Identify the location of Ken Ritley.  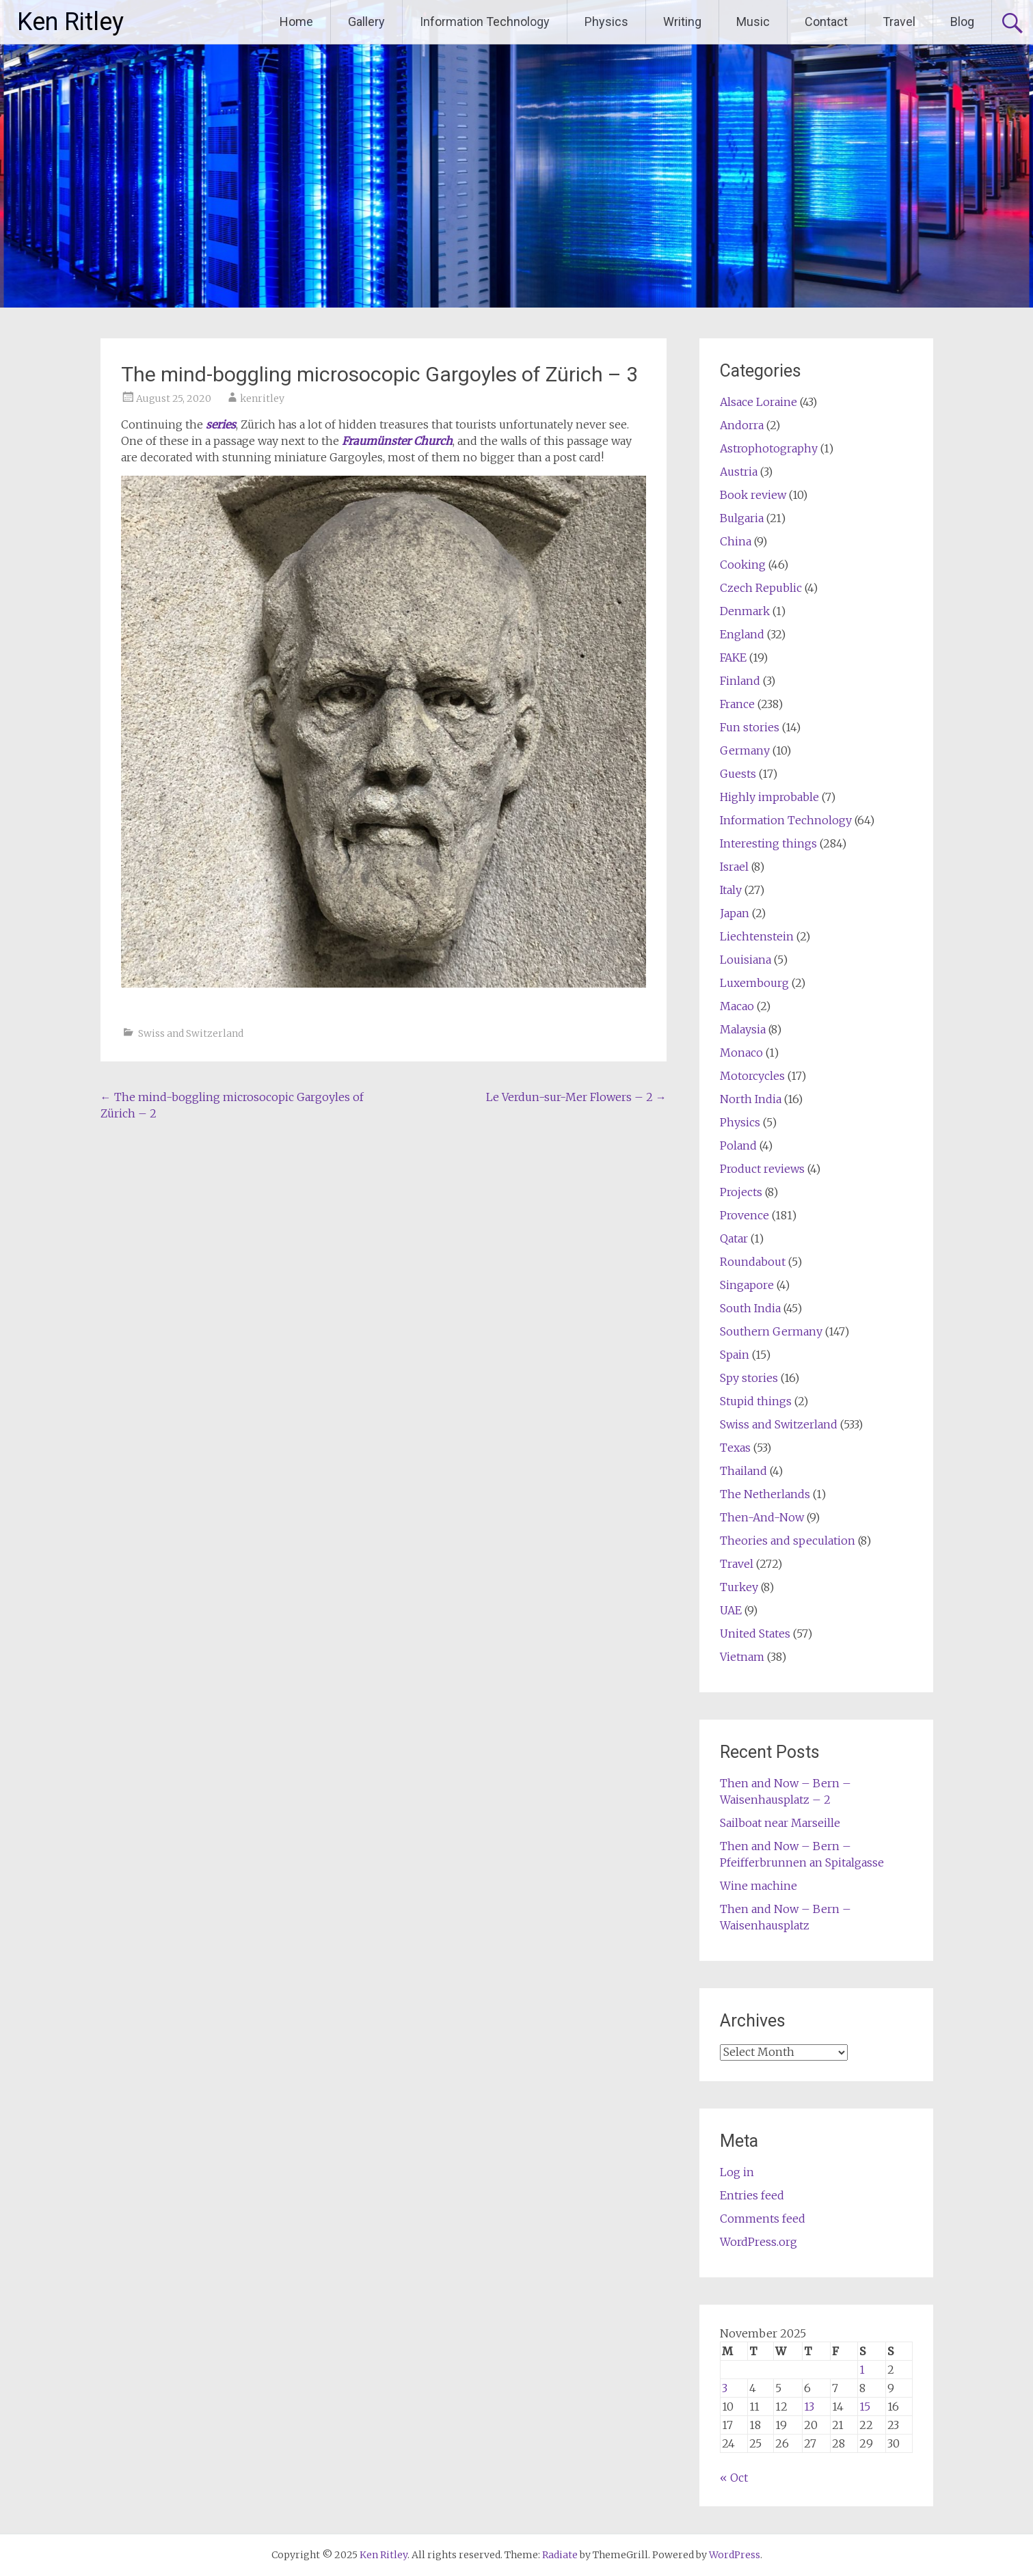
(70, 22).